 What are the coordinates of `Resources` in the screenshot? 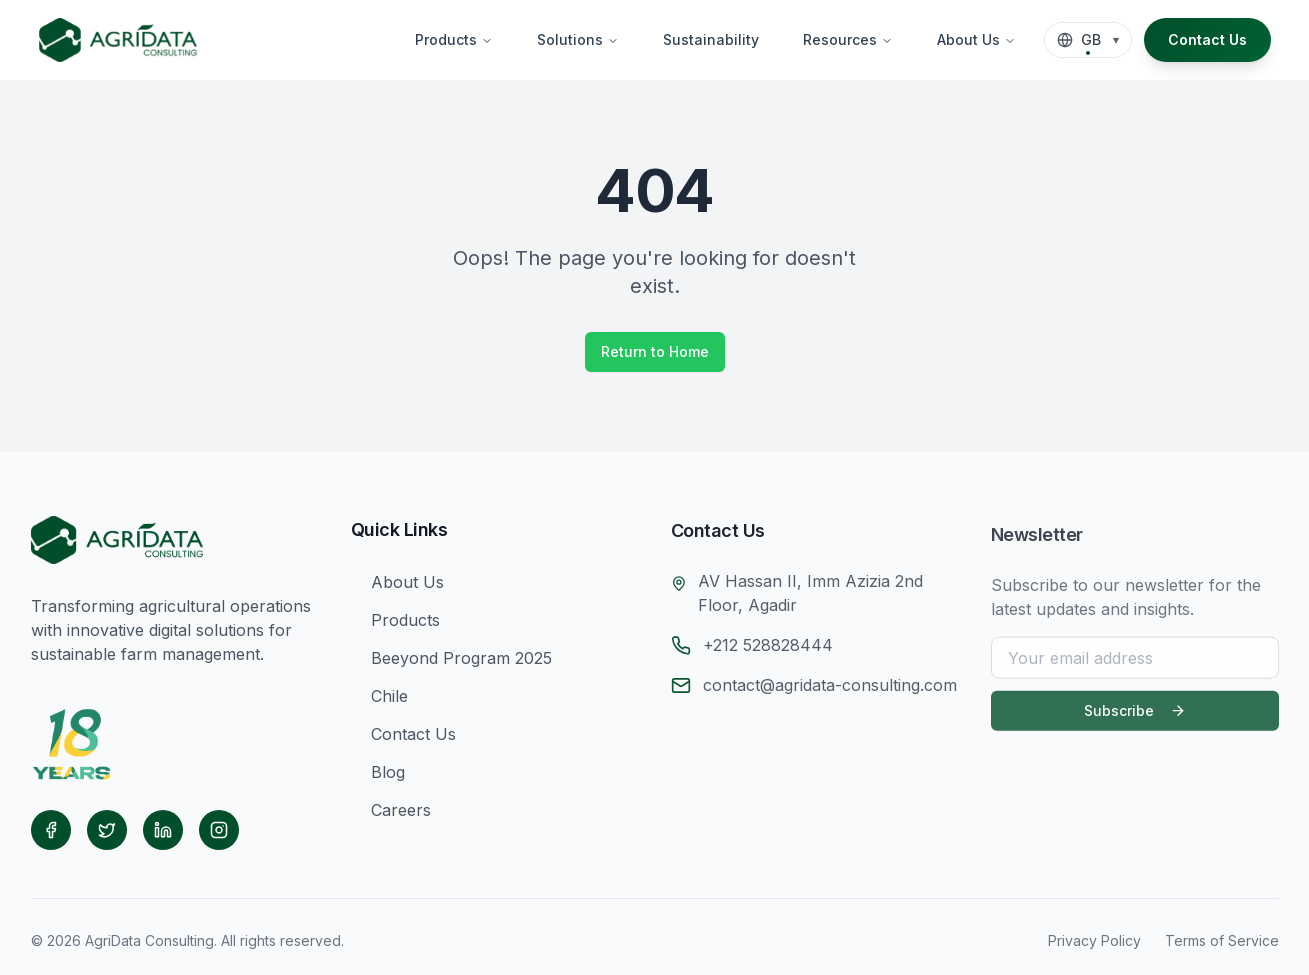 It's located at (848, 39).